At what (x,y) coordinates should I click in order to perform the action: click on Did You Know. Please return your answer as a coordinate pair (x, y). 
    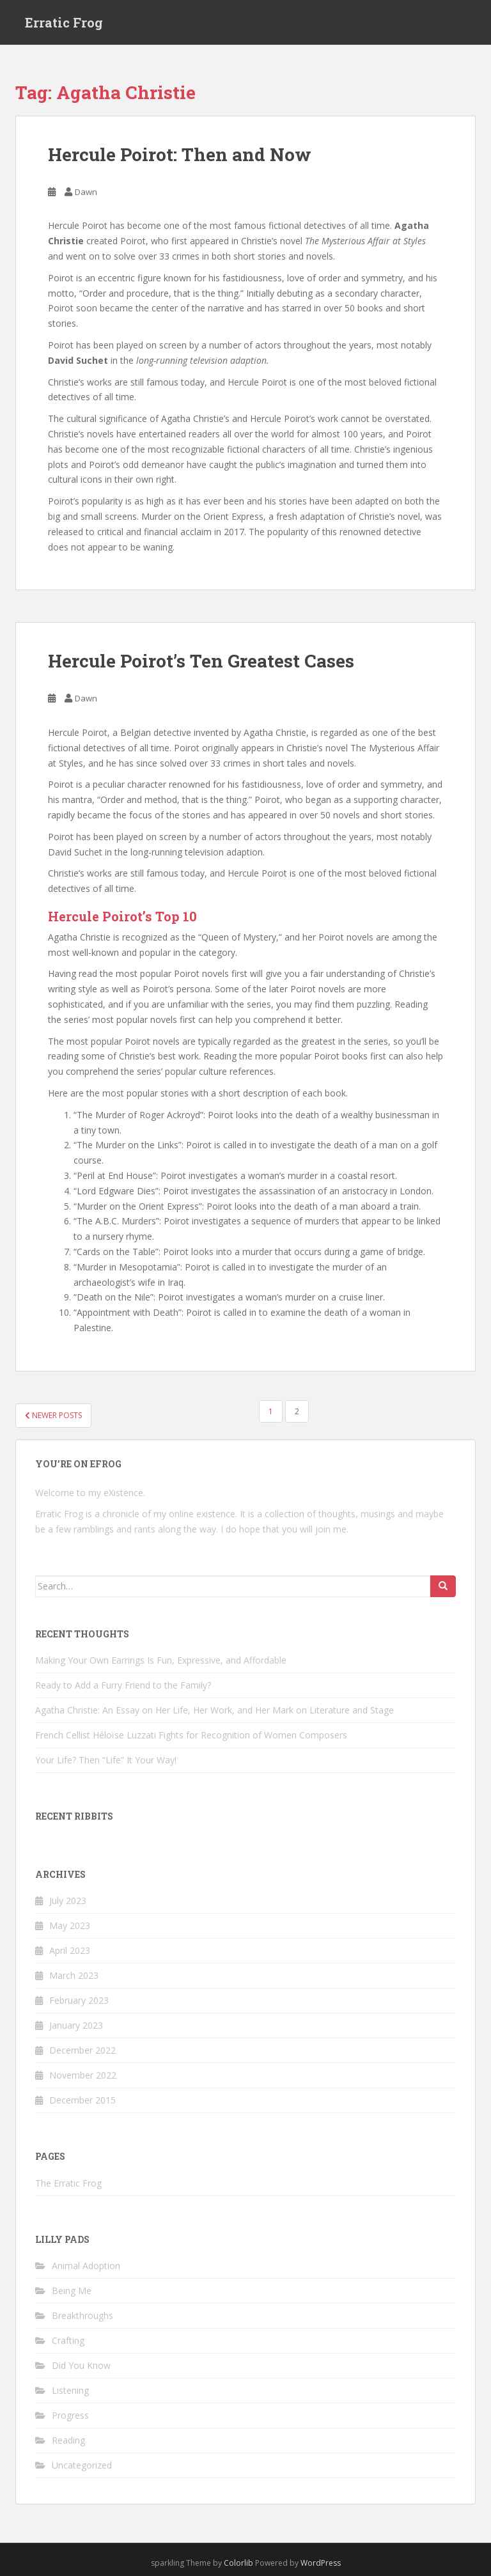
    Looking at the image, I should click on (81, 2365).